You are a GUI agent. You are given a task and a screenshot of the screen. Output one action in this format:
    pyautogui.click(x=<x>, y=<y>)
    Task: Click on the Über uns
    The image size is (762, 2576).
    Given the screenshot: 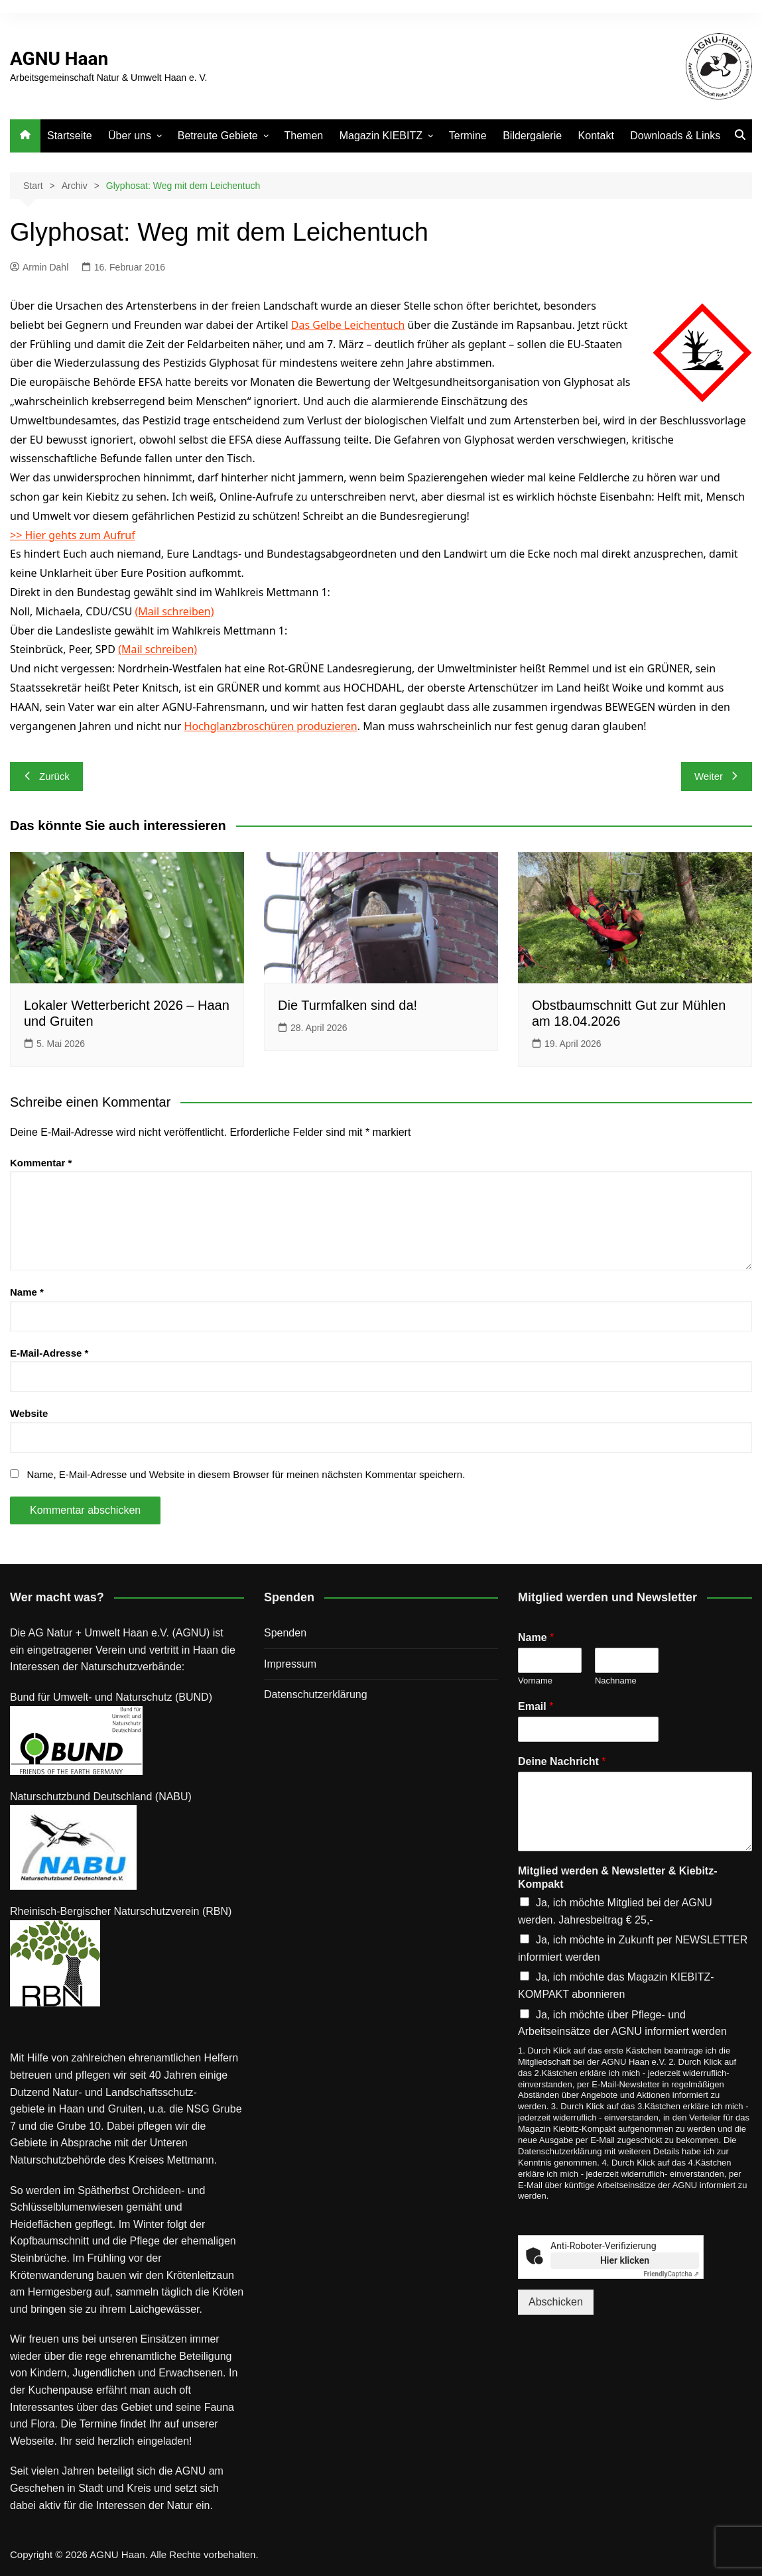 What is the action you would take?
    pyautogui.click(x=129, y=135)
    